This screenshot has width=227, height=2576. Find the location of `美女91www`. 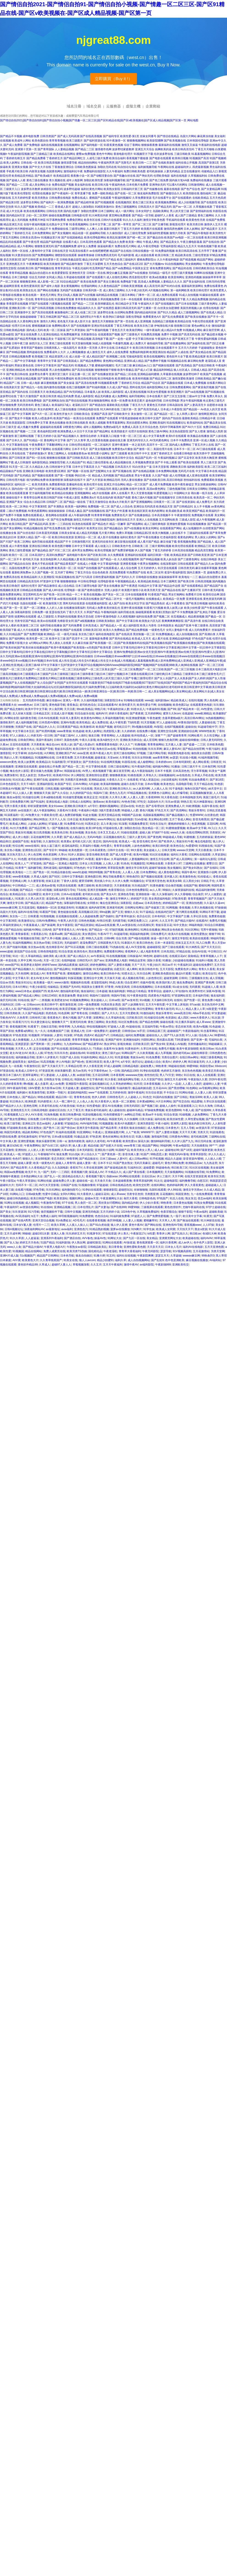

美女91www is located at coordinates (55, 806).